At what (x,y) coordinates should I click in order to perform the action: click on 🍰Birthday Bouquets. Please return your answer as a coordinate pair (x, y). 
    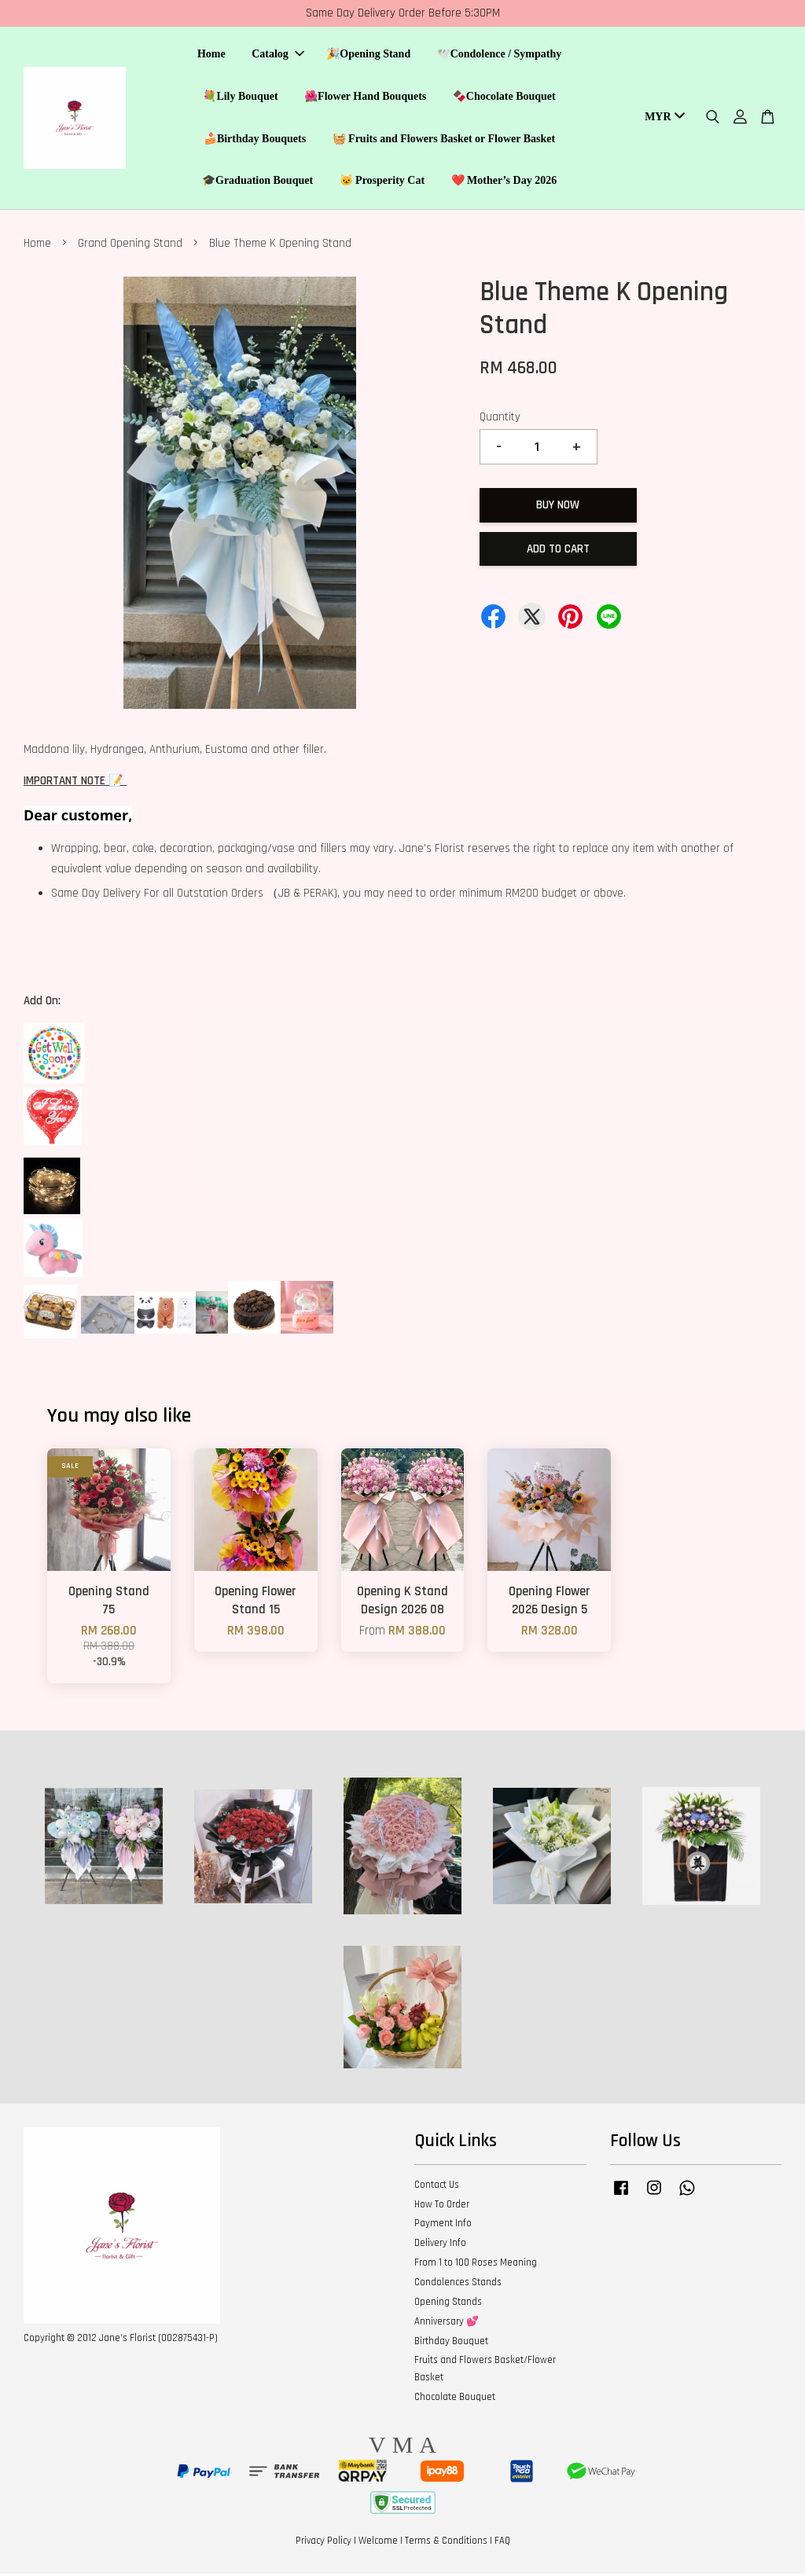
    Looking at the image, I should click on (255, 139).